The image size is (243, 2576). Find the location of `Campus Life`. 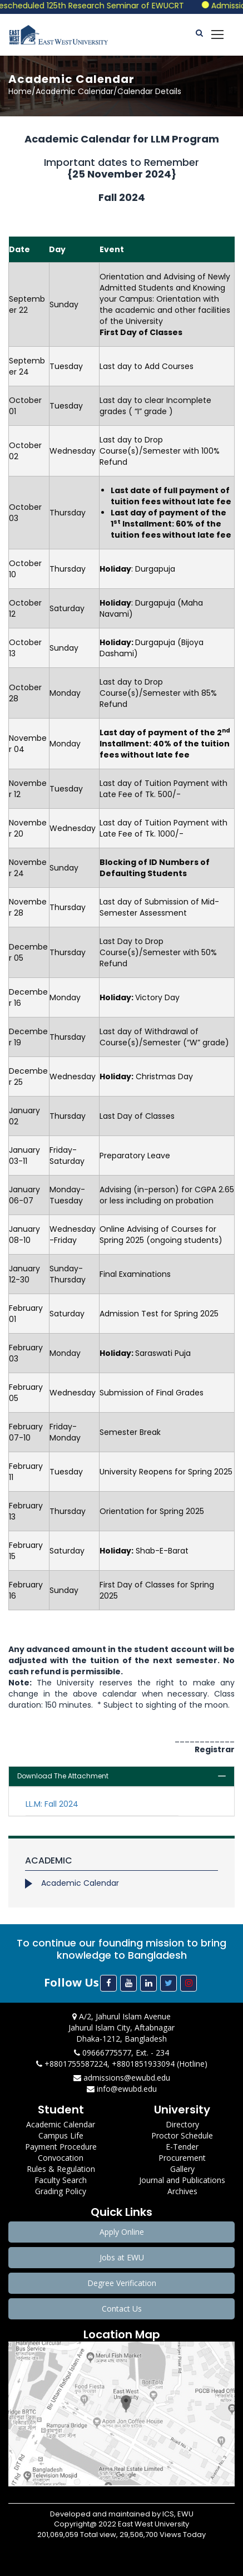

Campus Life is located at coordinates (60, 2135).